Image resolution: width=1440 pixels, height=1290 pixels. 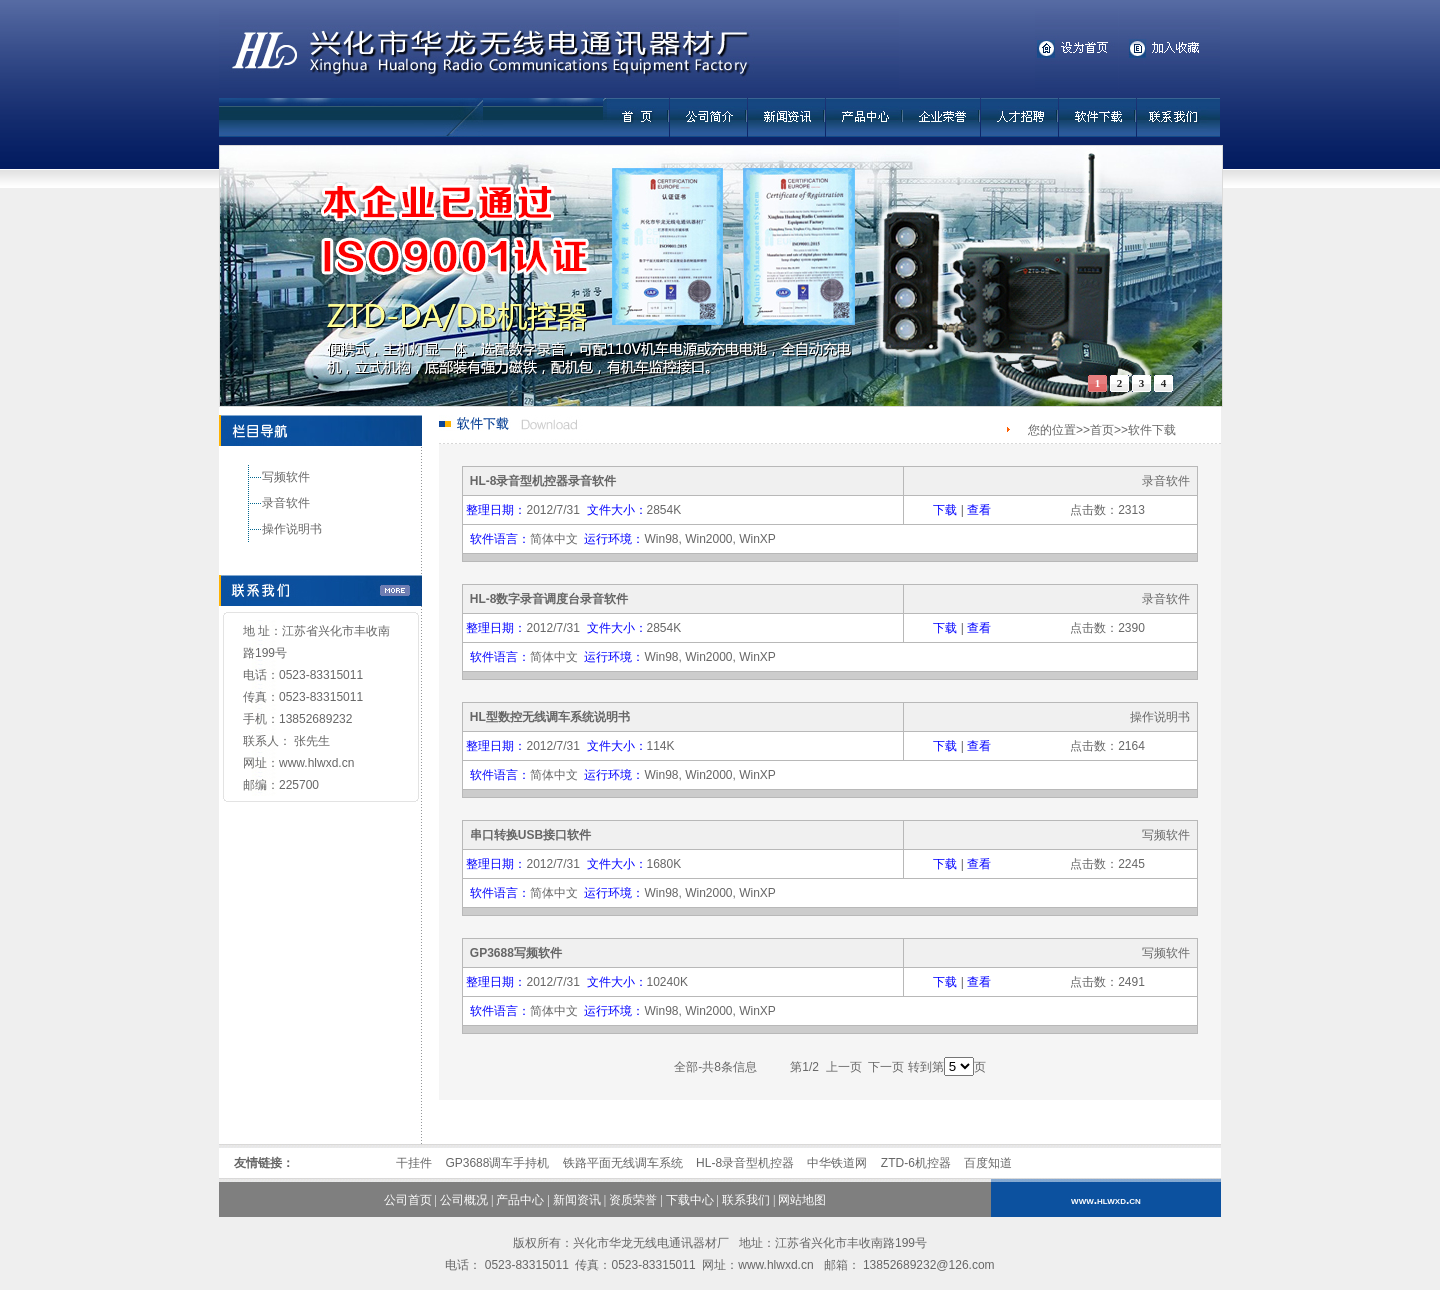 What do you see at coordinates (837, 1163) in the screenshot?
I see `中华铁道网` at bounding box center [837, 1163].